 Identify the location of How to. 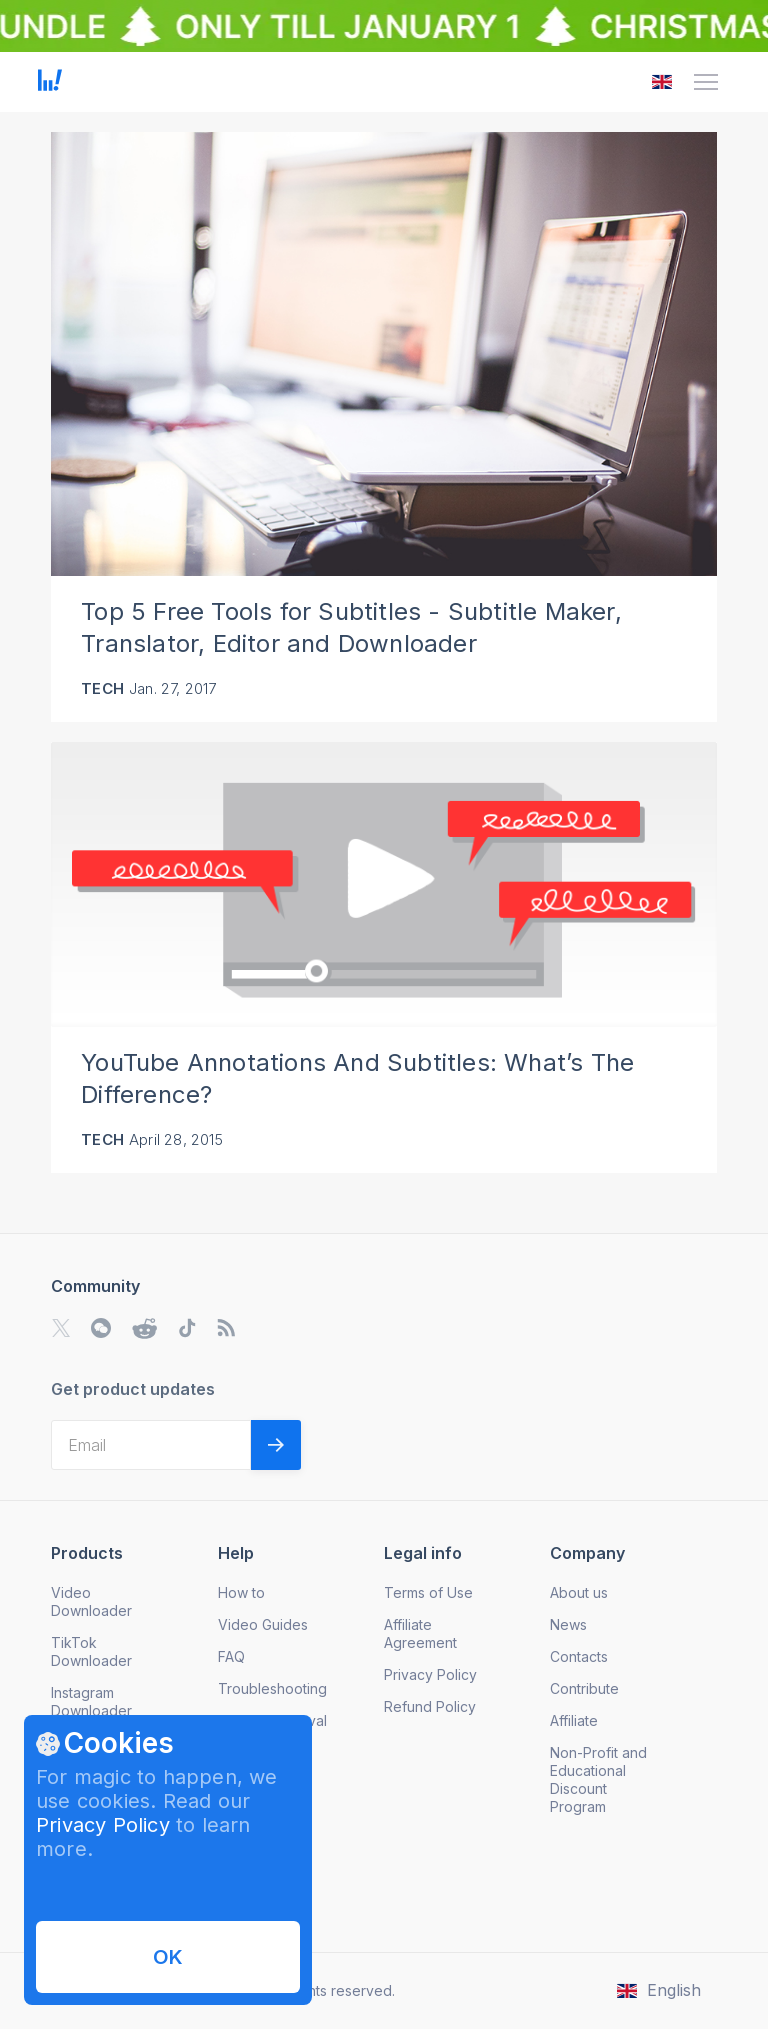
(241, 1592).